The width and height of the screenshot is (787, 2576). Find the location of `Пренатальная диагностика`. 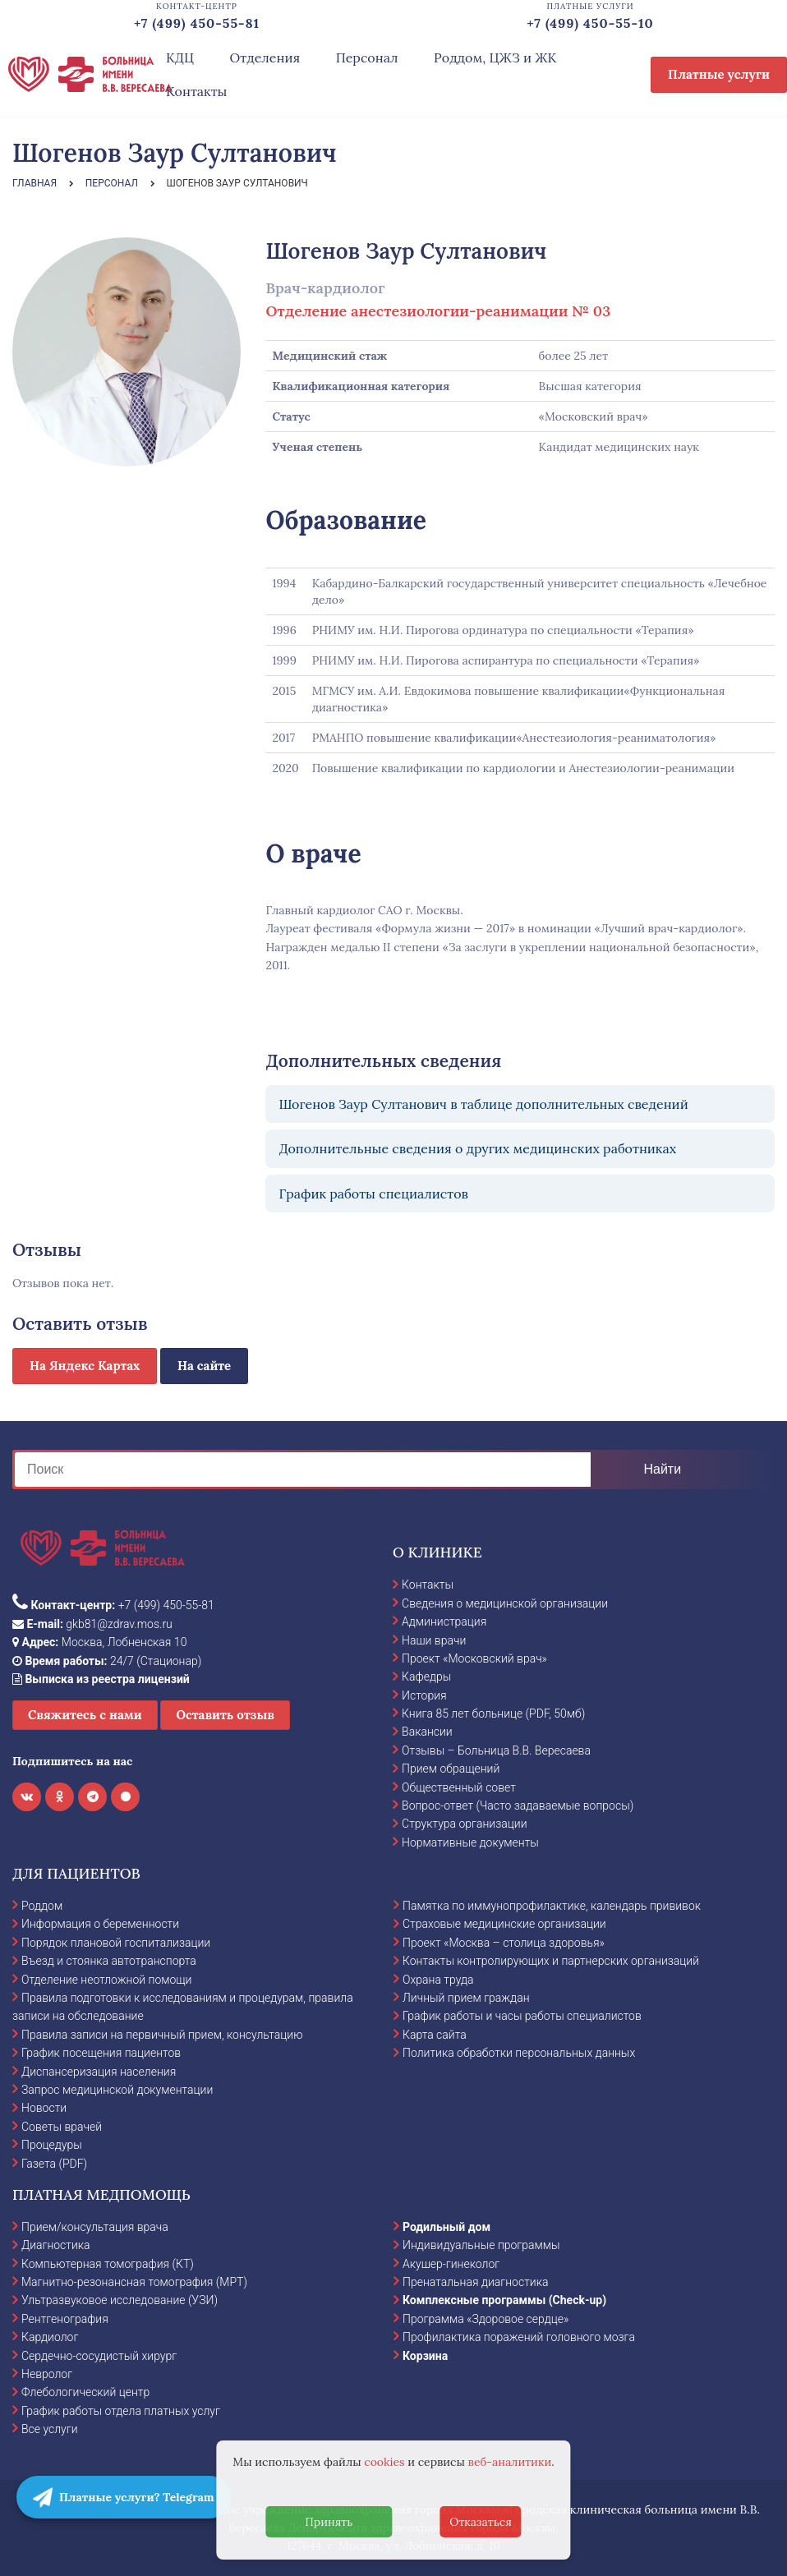

Пренатальная диагностика is located at coordinates (475, 2281).